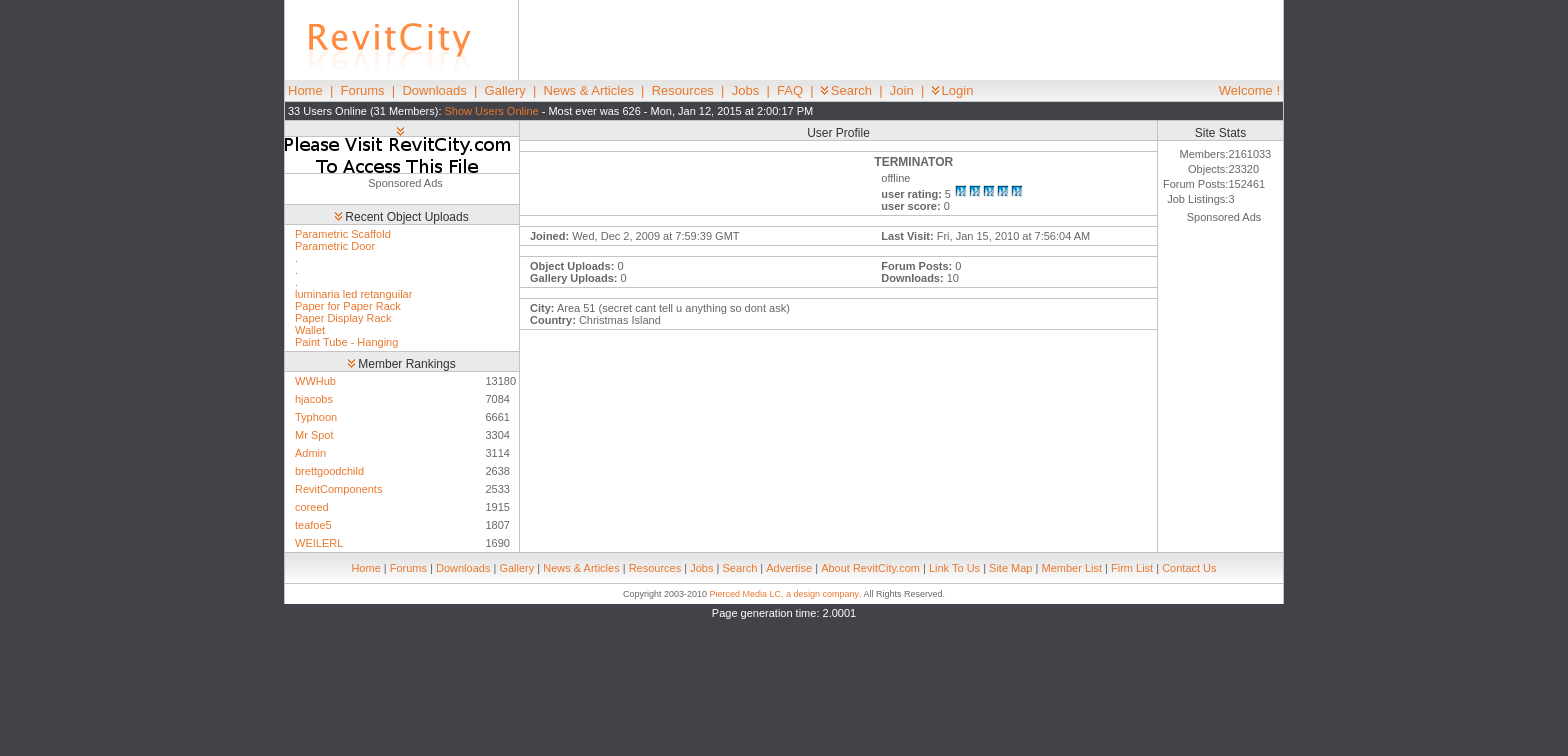  I want to click on luminaria led retanguilar, so click(353, 294).